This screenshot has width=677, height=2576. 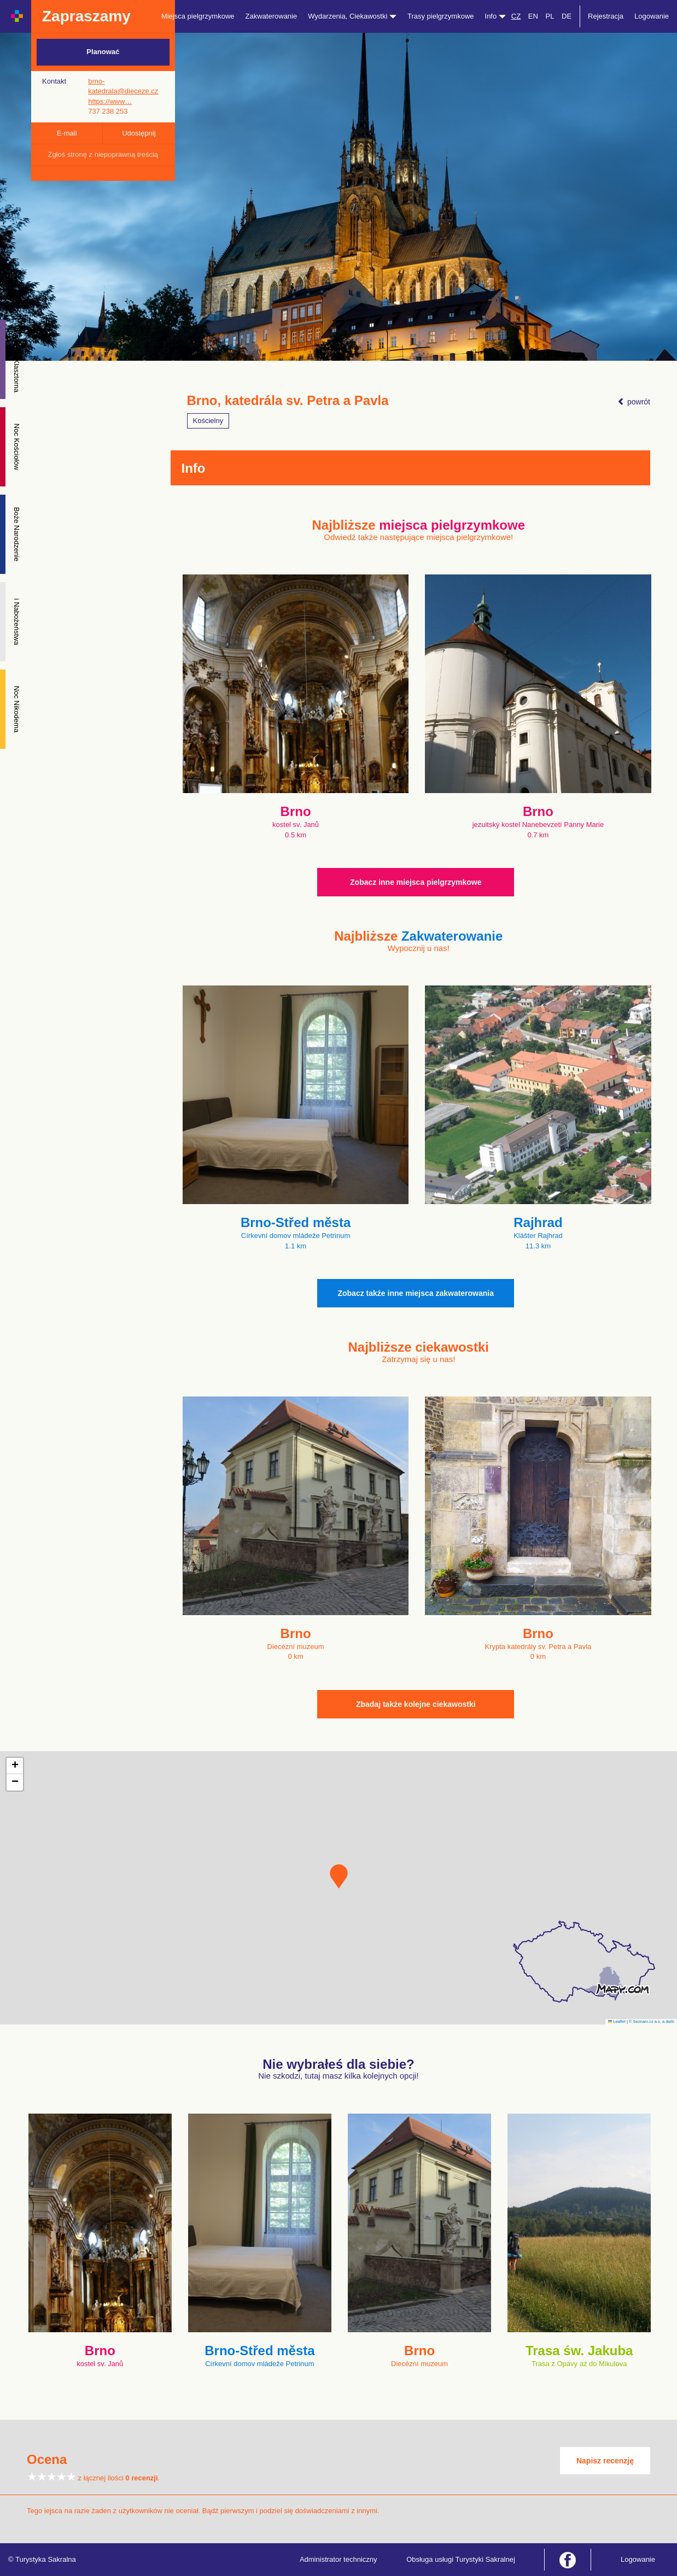 I want to click on Wydarzenia, Ciekawostki [button], so click(x=352, y=16).